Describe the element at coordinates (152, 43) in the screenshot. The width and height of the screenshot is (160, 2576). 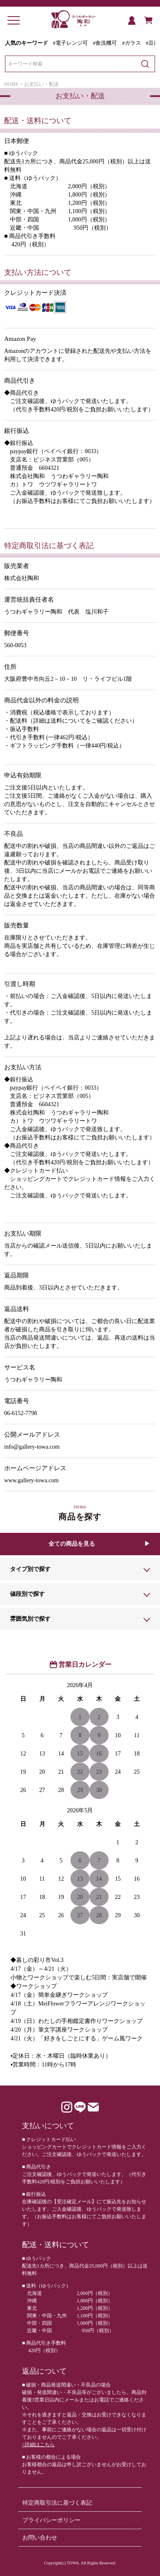
I see `#豆皿` at that location.